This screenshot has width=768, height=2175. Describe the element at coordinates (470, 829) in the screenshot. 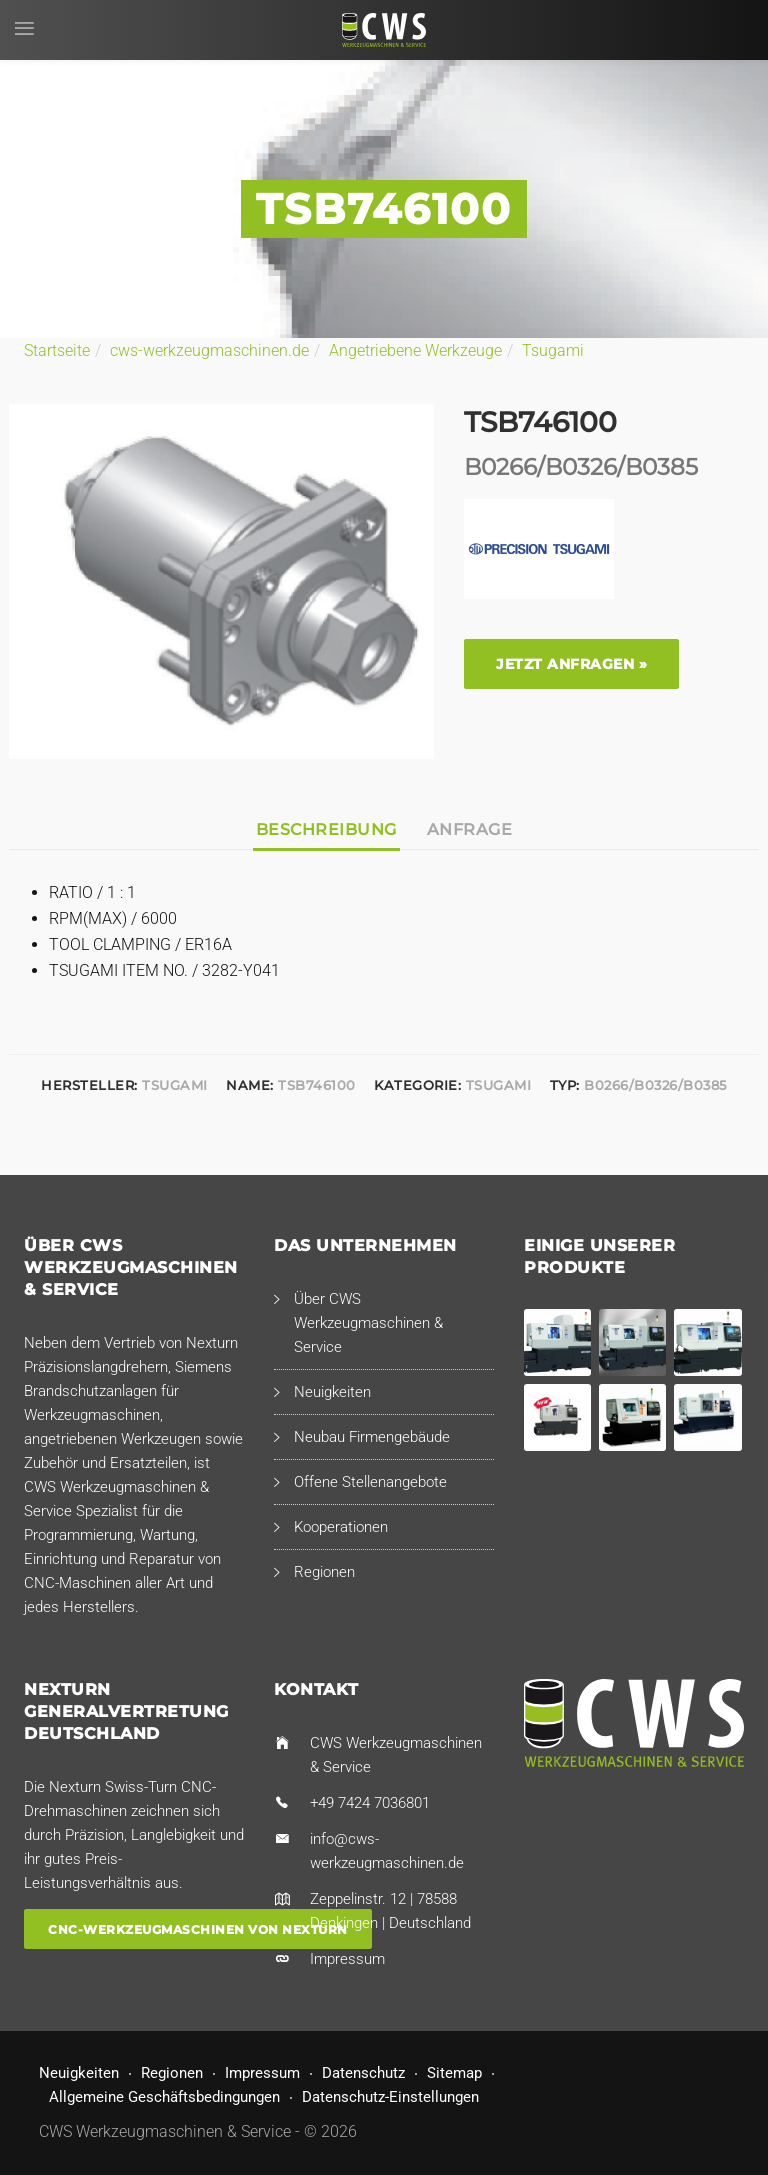

I see `Anfrage` at that location.